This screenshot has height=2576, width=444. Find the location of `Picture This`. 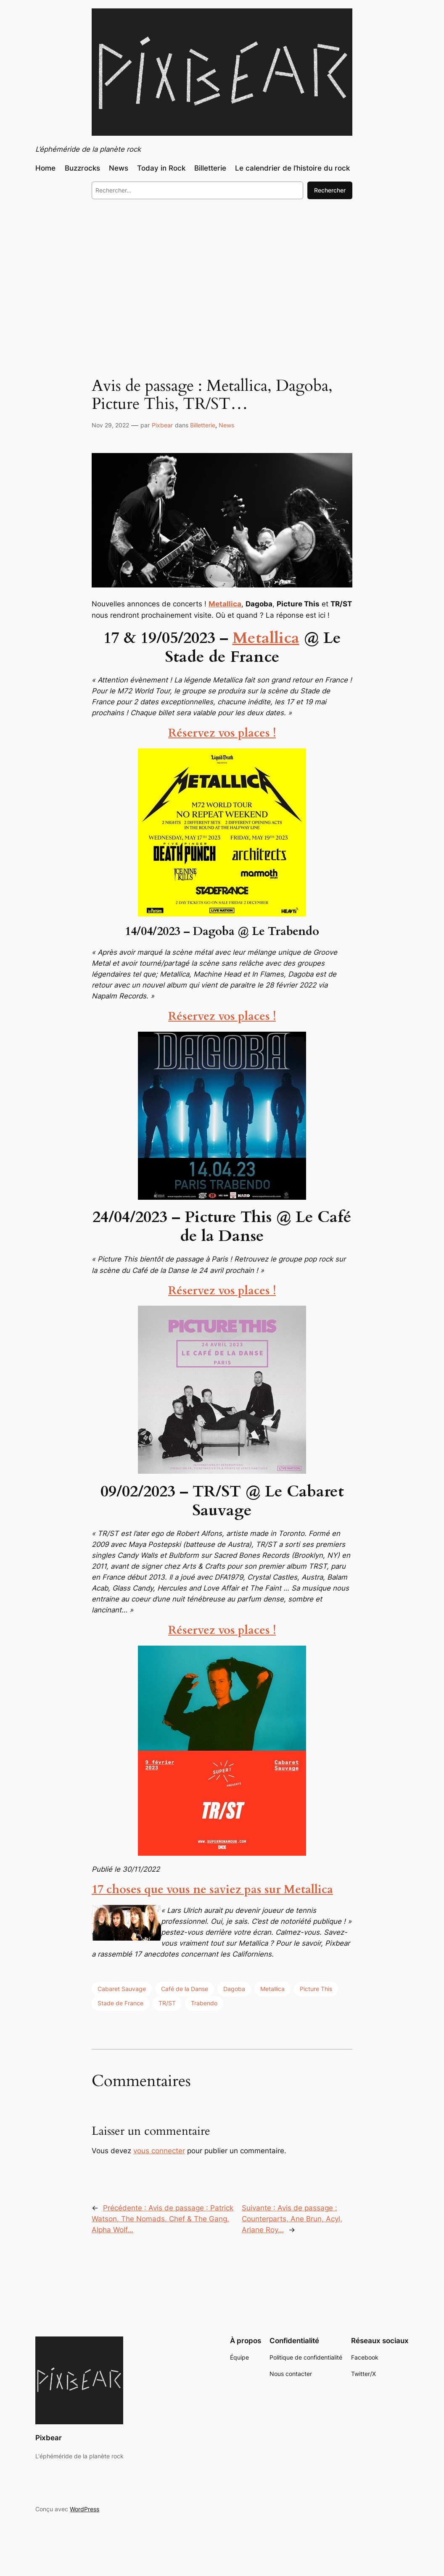

Picture This is located at coordinates (316, 1988).